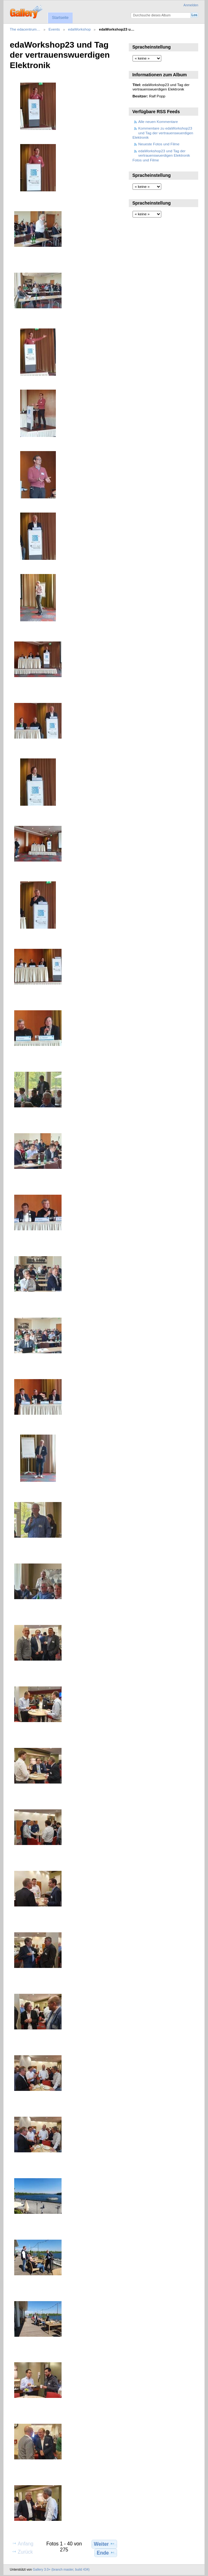 The height and width of the screenshot is (2576, 208). What do you see at coordinates (159, 144) in the screenshot?
I see `Neueste Fotos und Filme` at bounding box center [159, 144].